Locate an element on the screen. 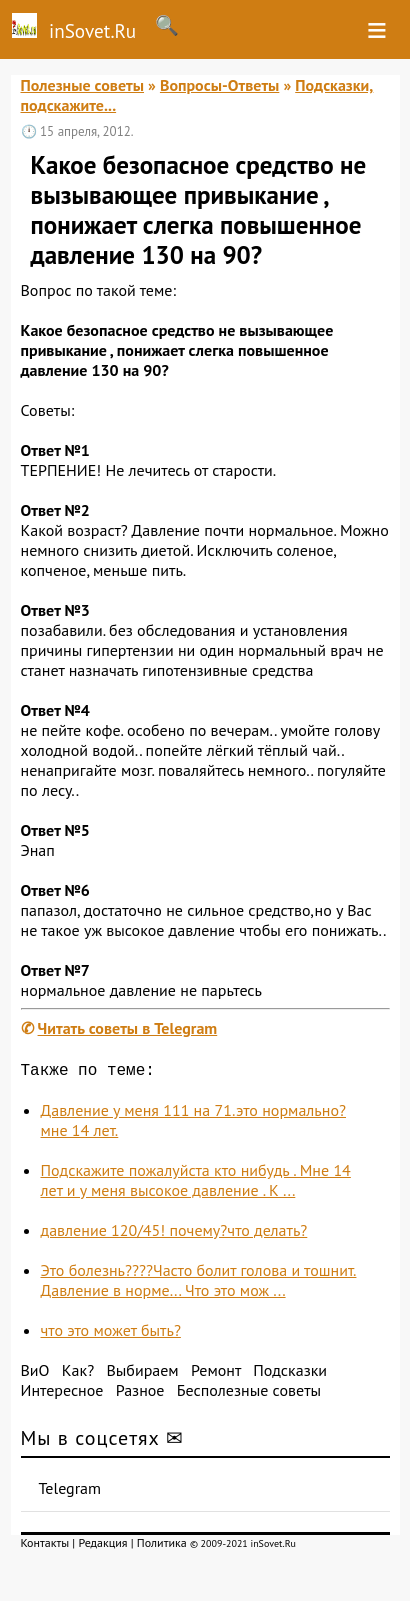 Image resolution: width=410 pixels, height=1601 pixels. Подскажите пожалуйста кто нибудь . Мне 14 лет и у меня высокое давление . К ... is located at coordinates (196, 1184).